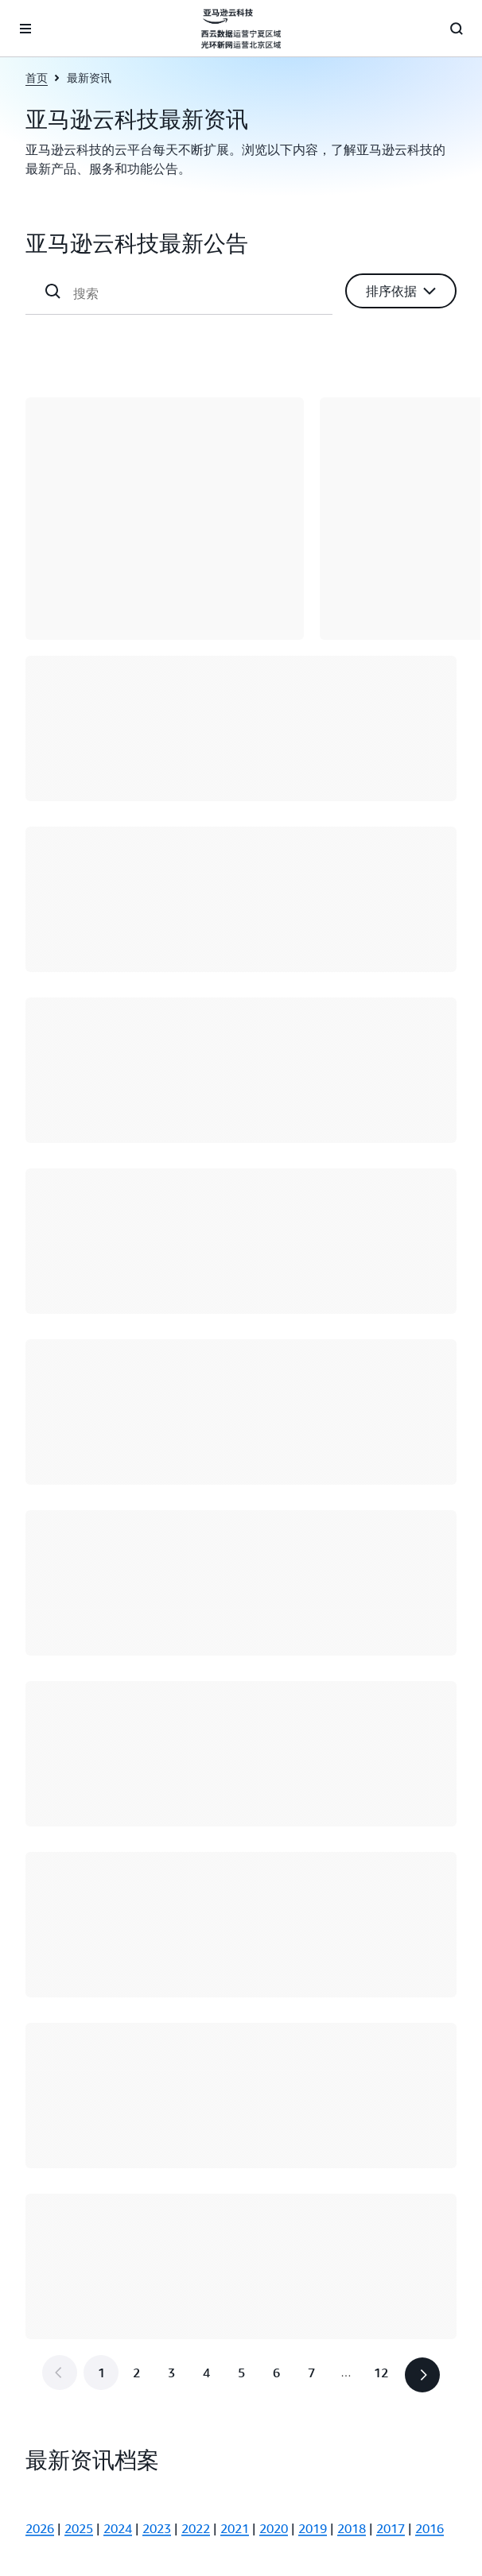 This screenshot has width=482, height=2576. What do you see at coordinates (273, 2528) in the screenshot?
I see `2020` at bounding box center [273, 2528].